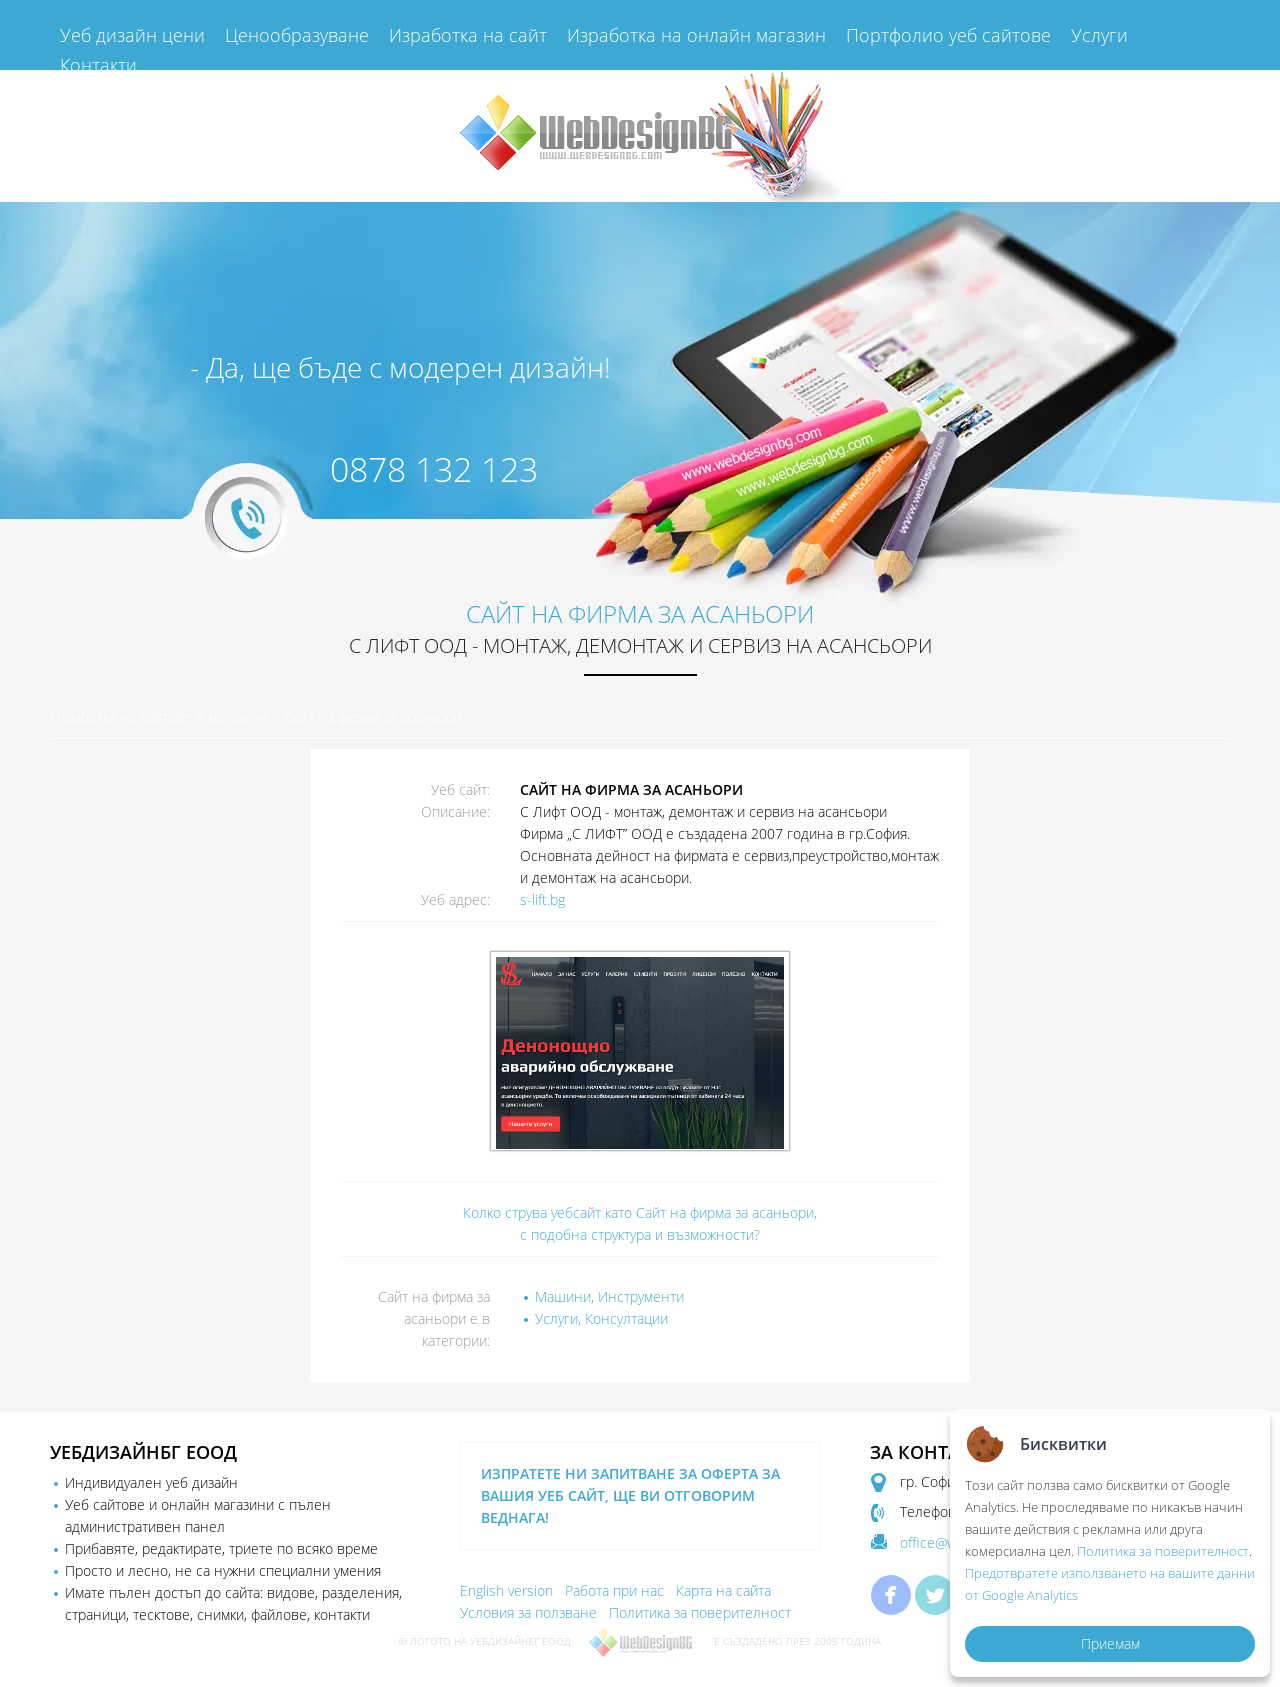 This screenshot has width=1280, height=1687. I want to click on Изработка на онлайн магазин, so click(696, 35).